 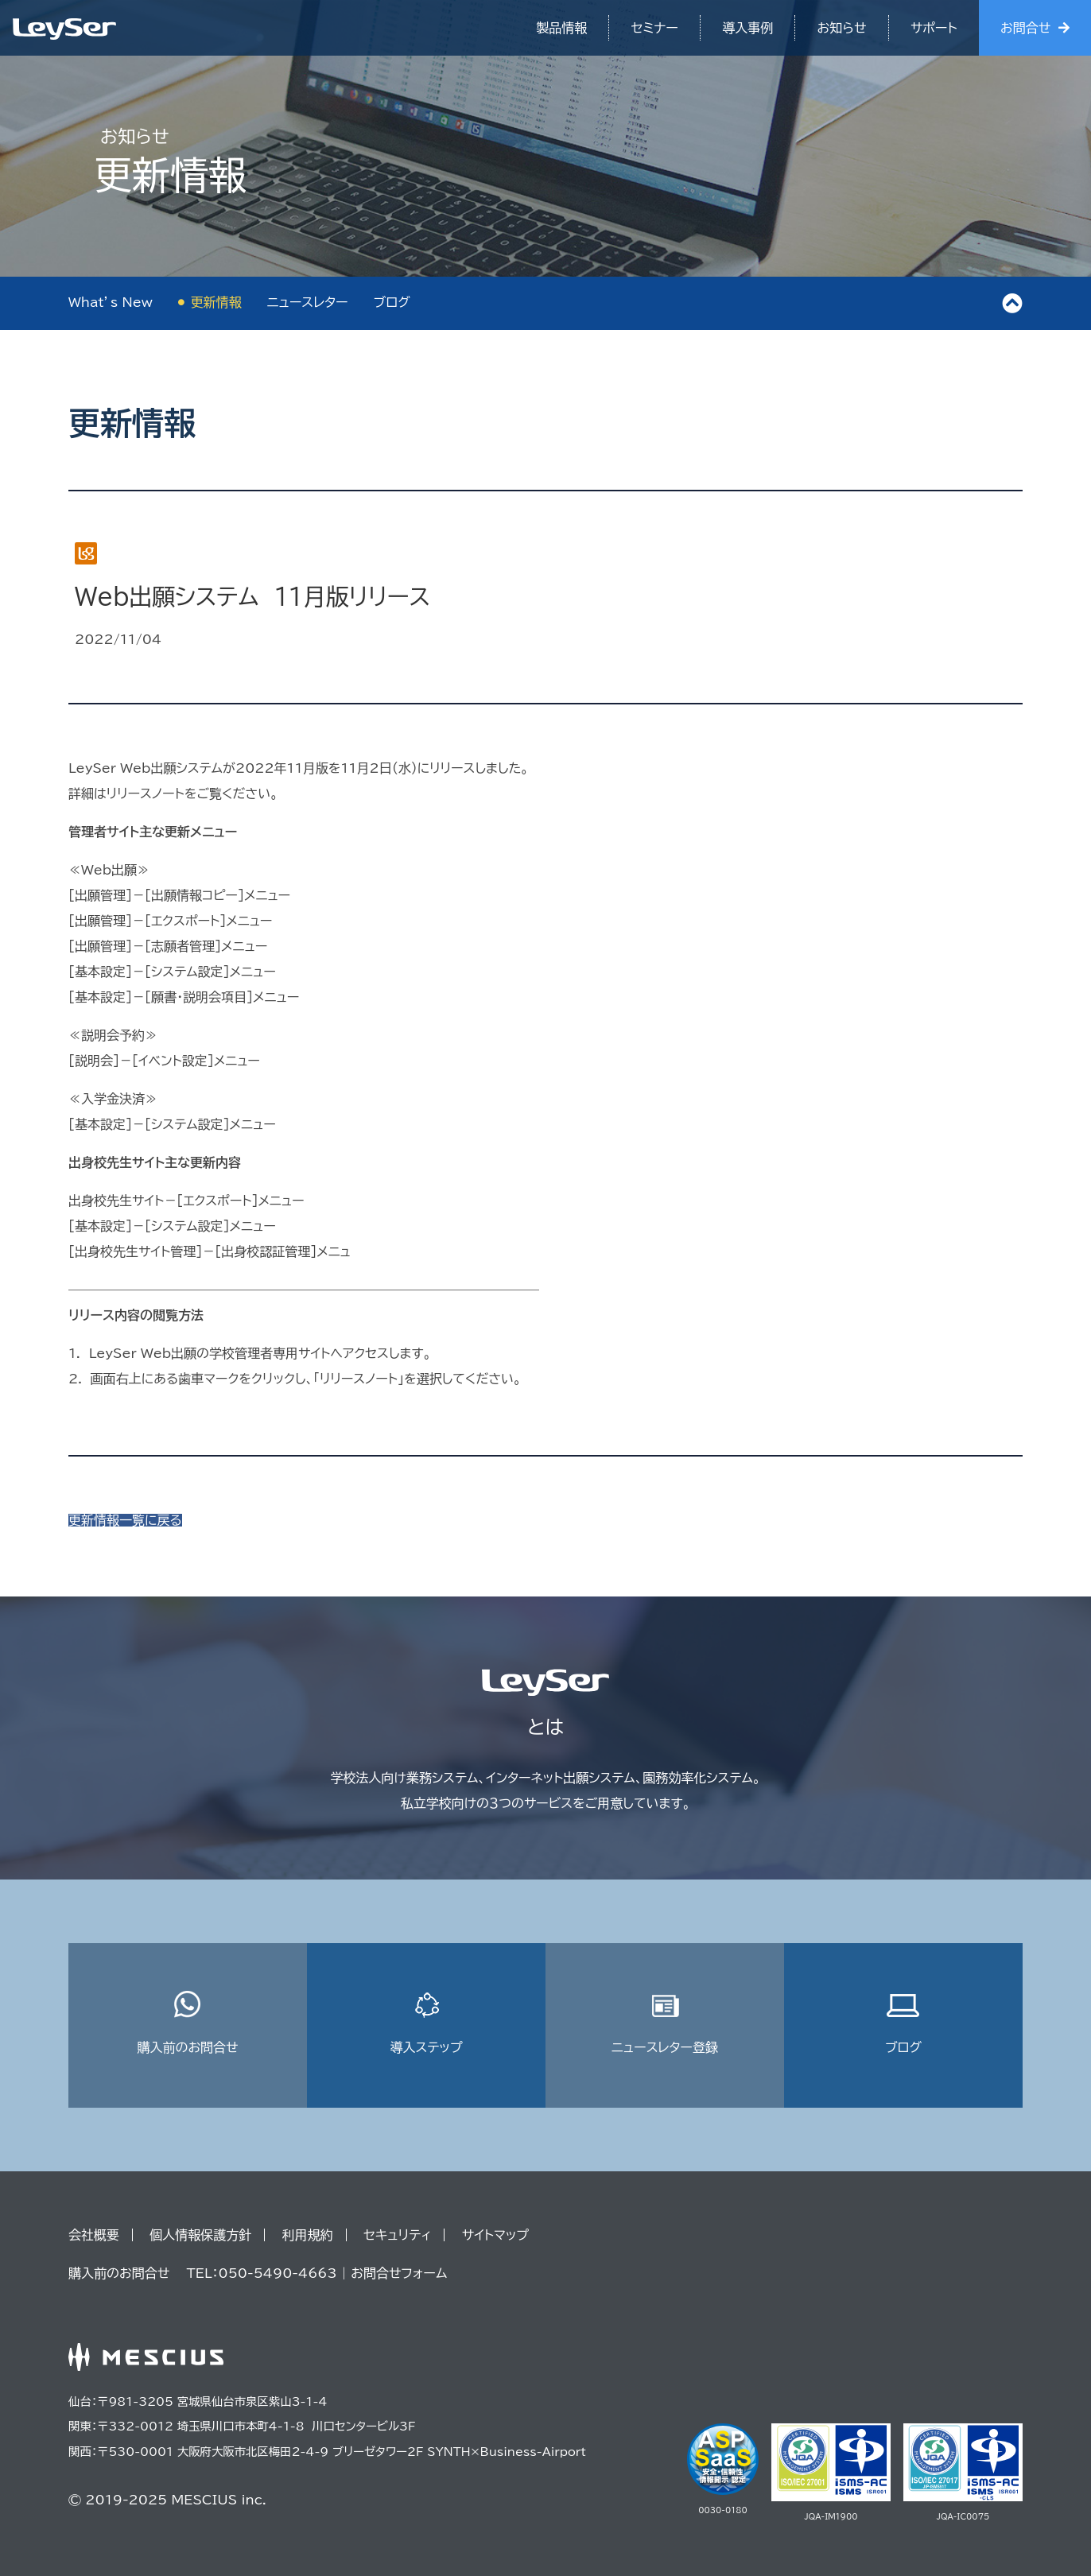 What do you see at coordinates (110, 302) in the screenshot?
I see `What’s New` at bounding box center [110, 302].